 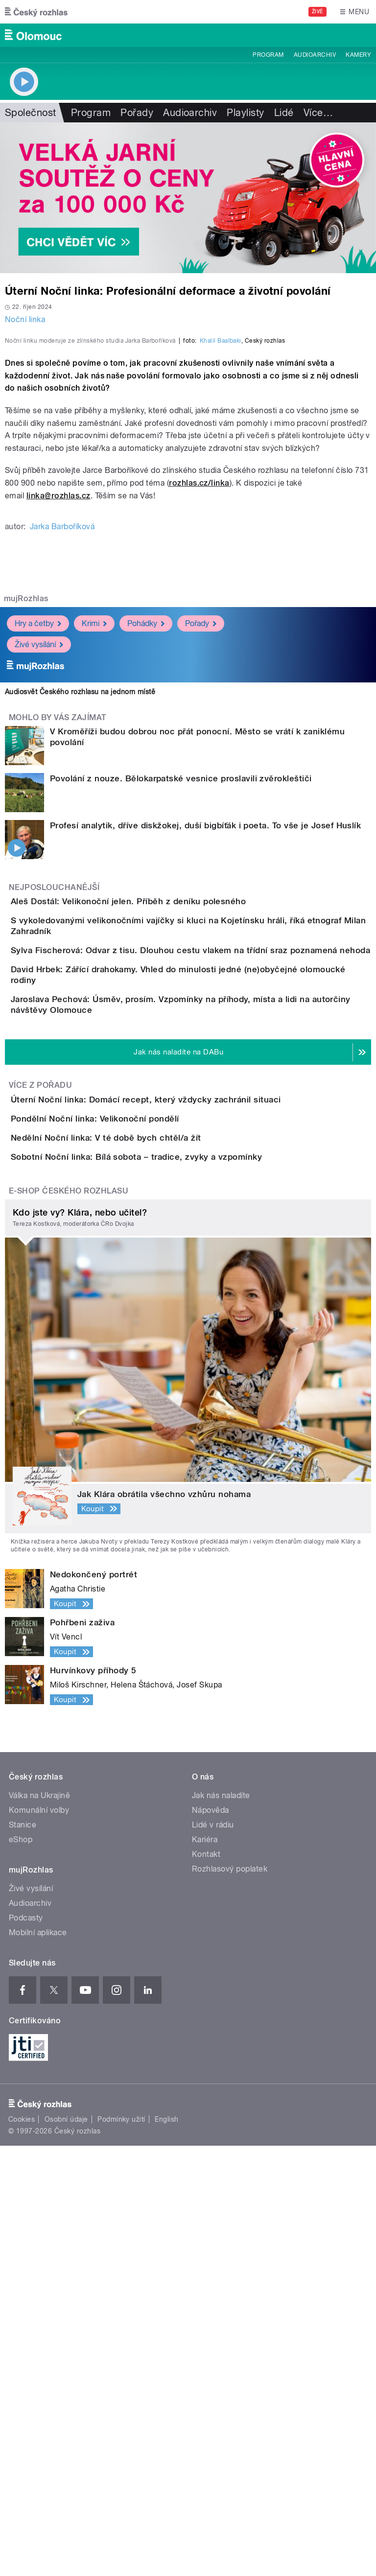 I want to click on Lidé, so click(x=284, y=112).